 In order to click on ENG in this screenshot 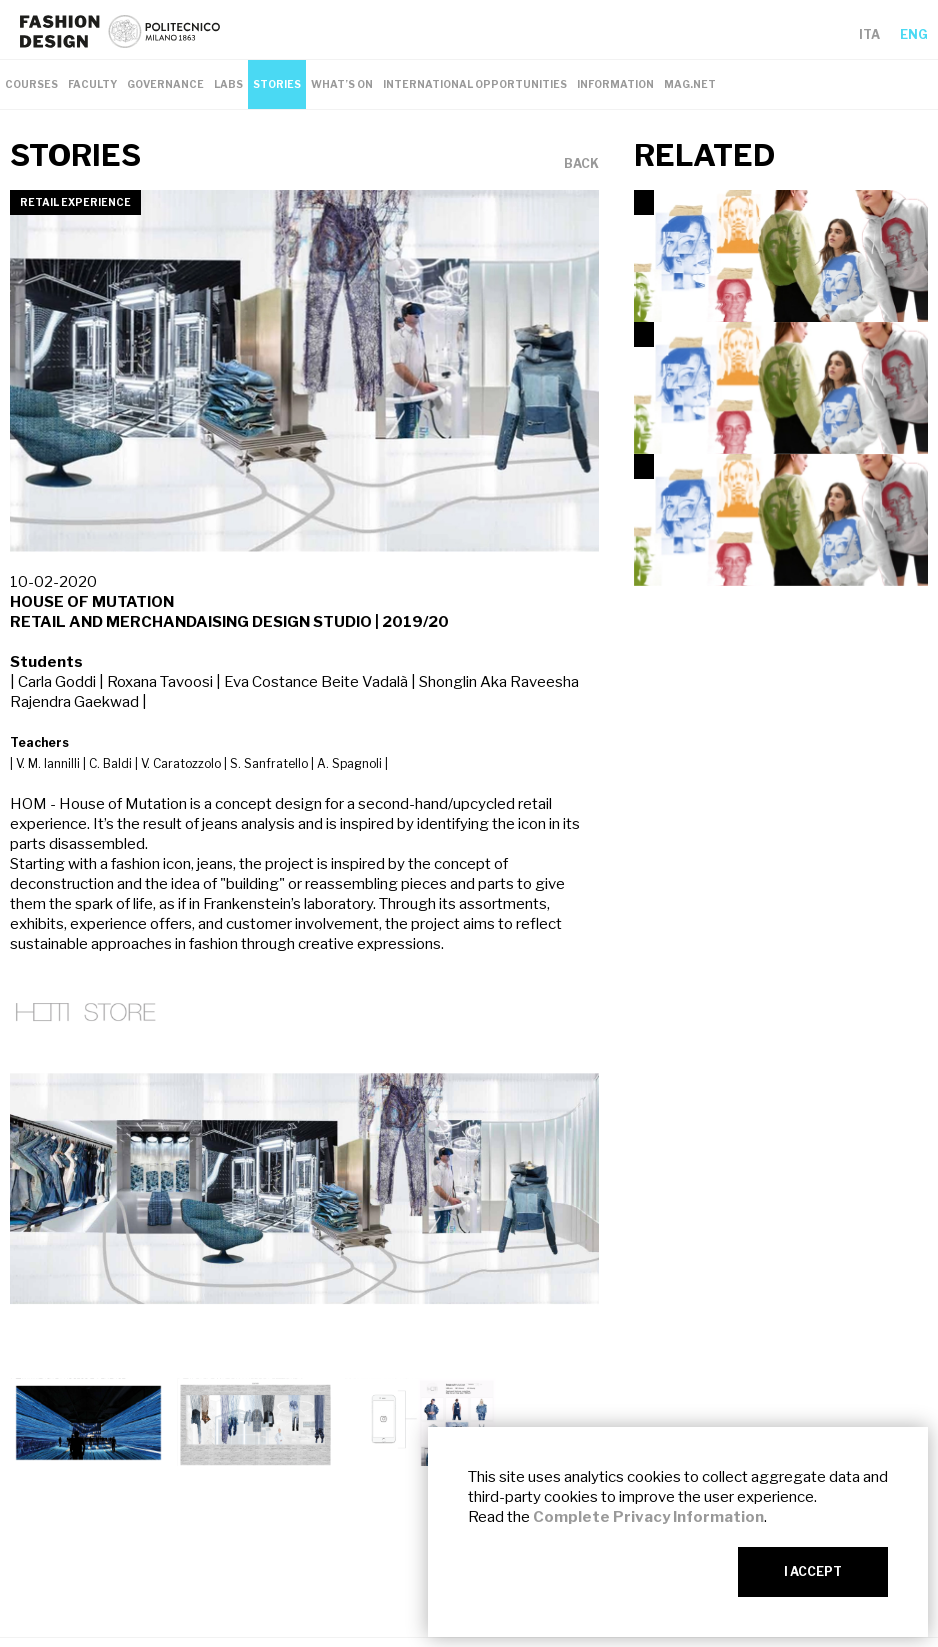, I will do `click(914, 34)`.